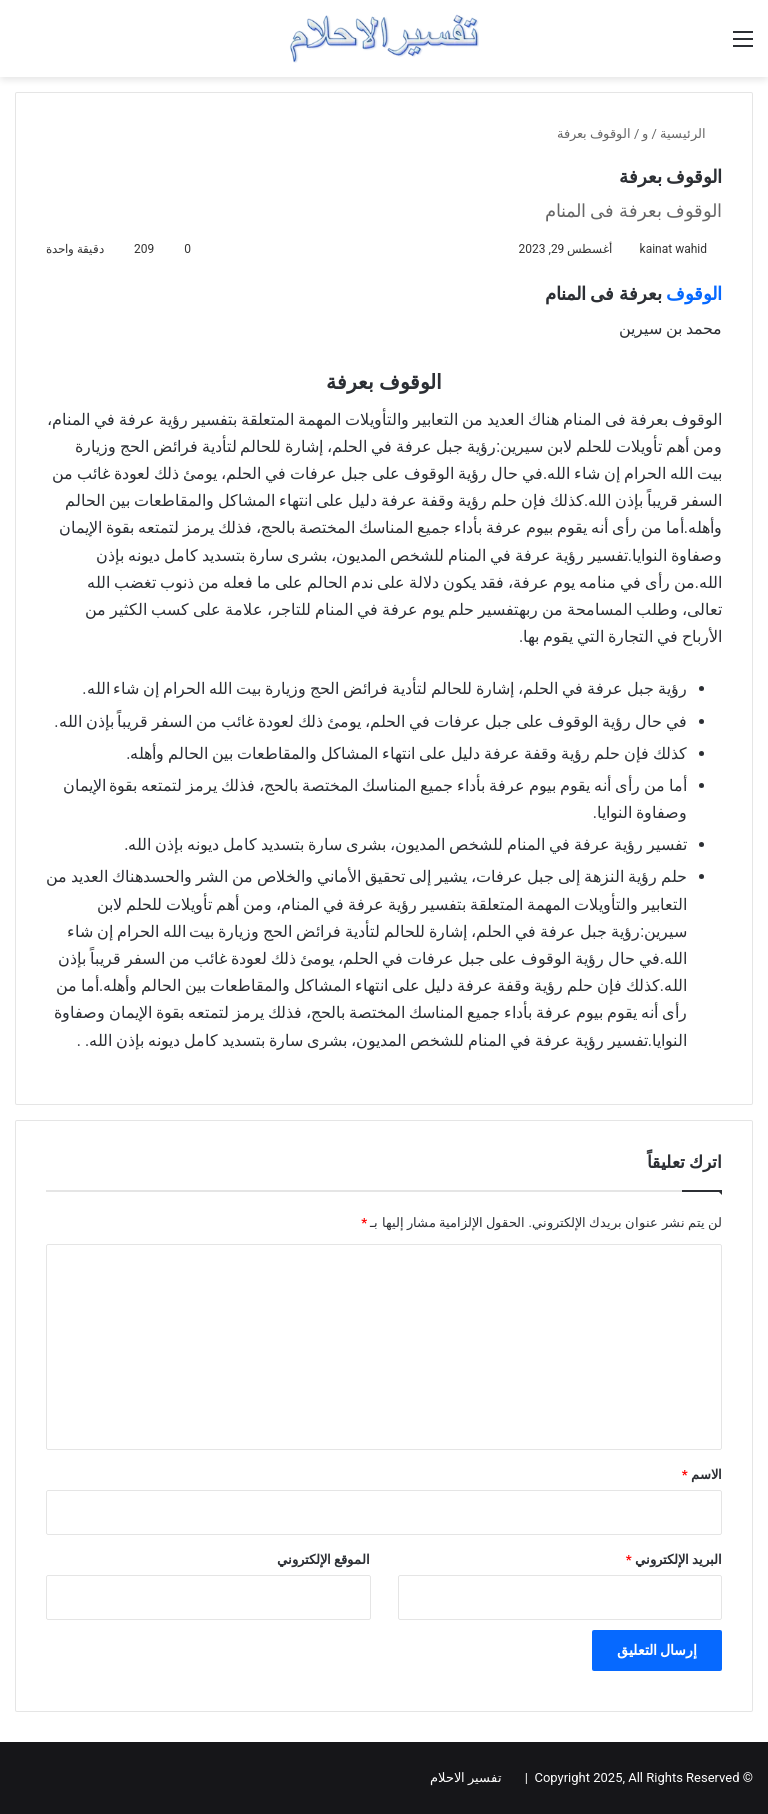 The height and width of the screenshot is (1814, 768). Describe the element at coordinates (466, 1777) in the screenshot. I see `تفسير الاحلام` at that location.